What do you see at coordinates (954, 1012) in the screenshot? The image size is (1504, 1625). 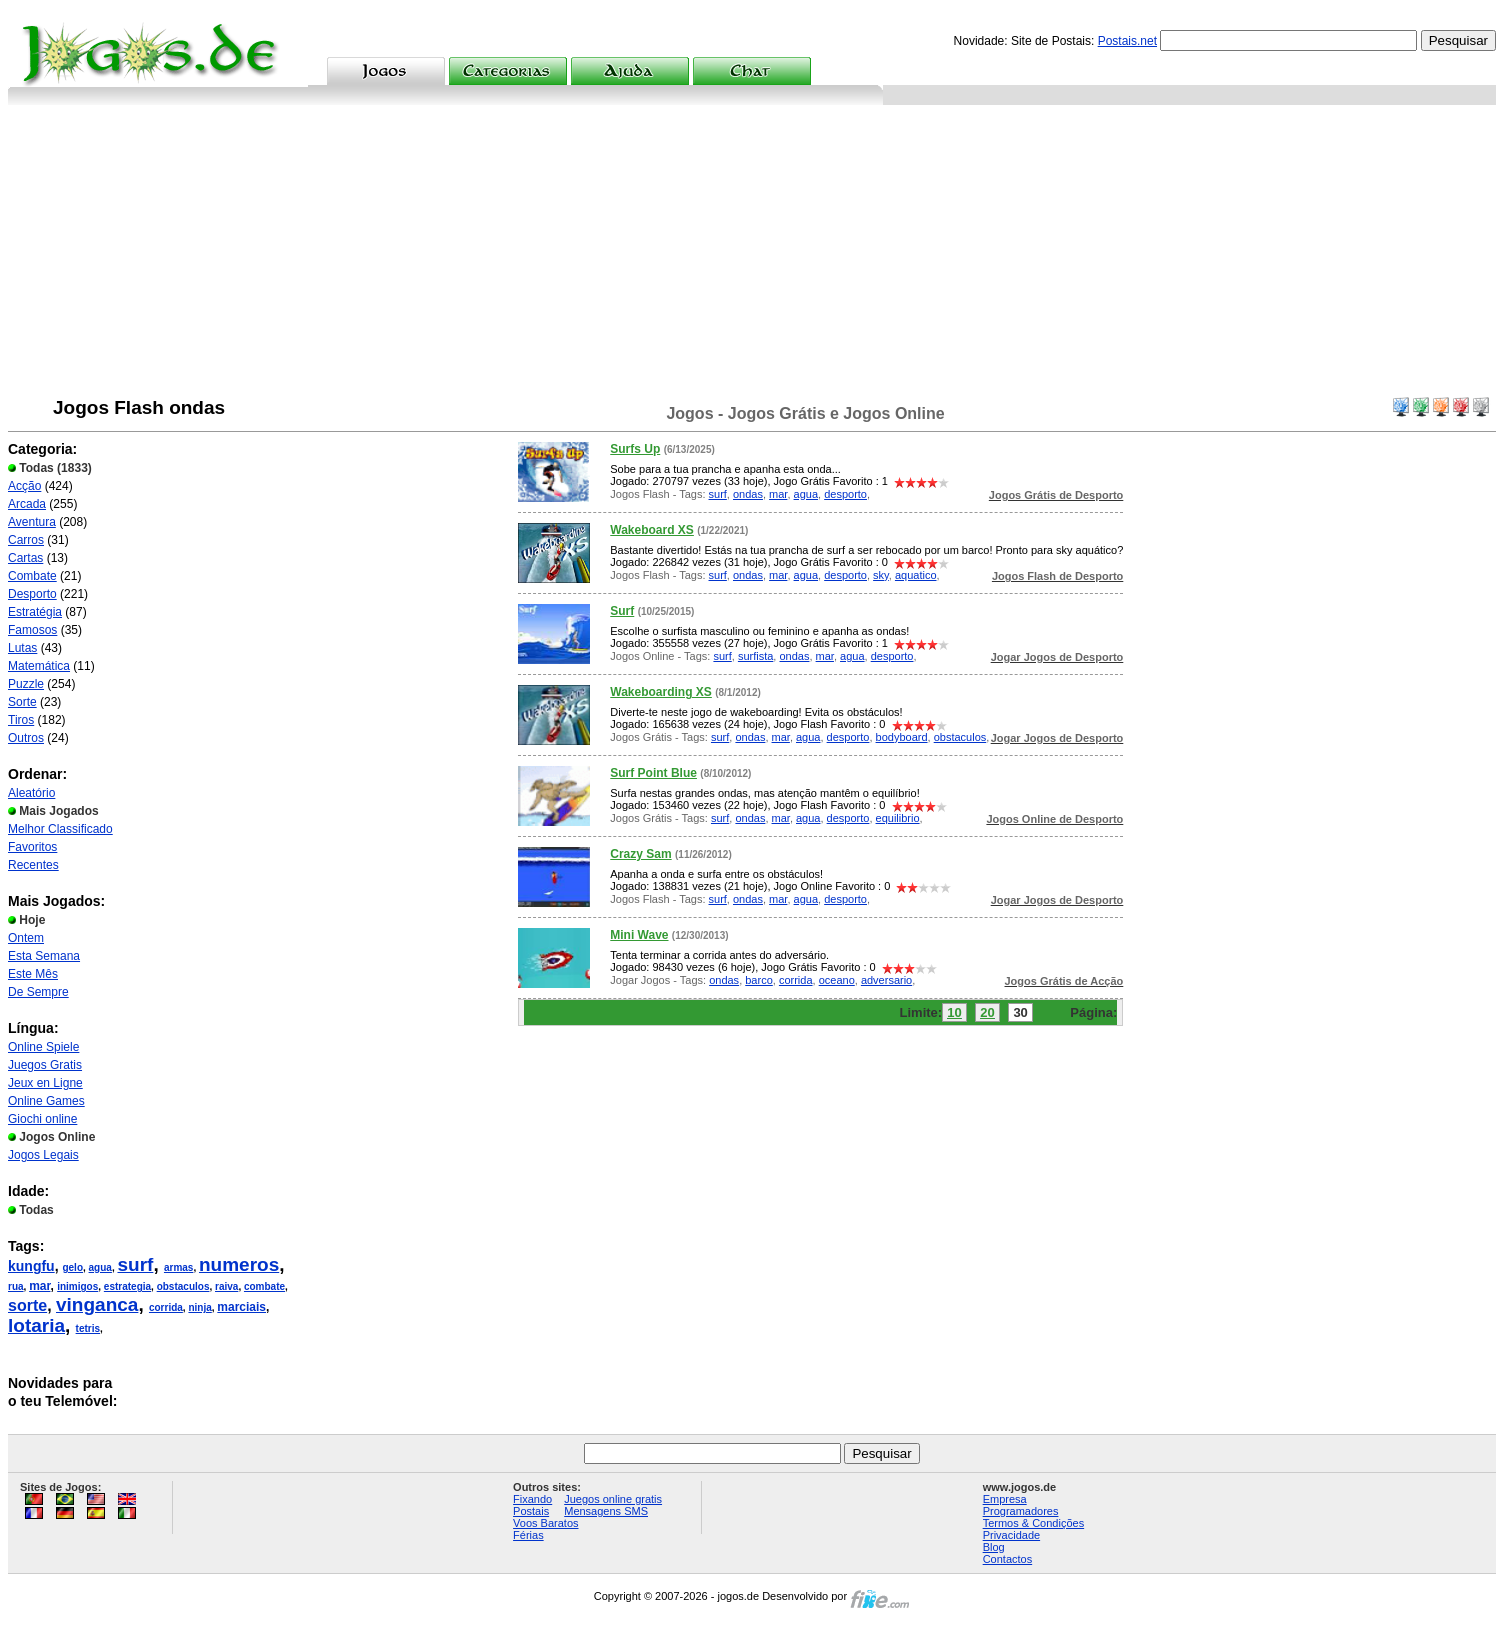 I see `10` at bounding box center [954, 1012].